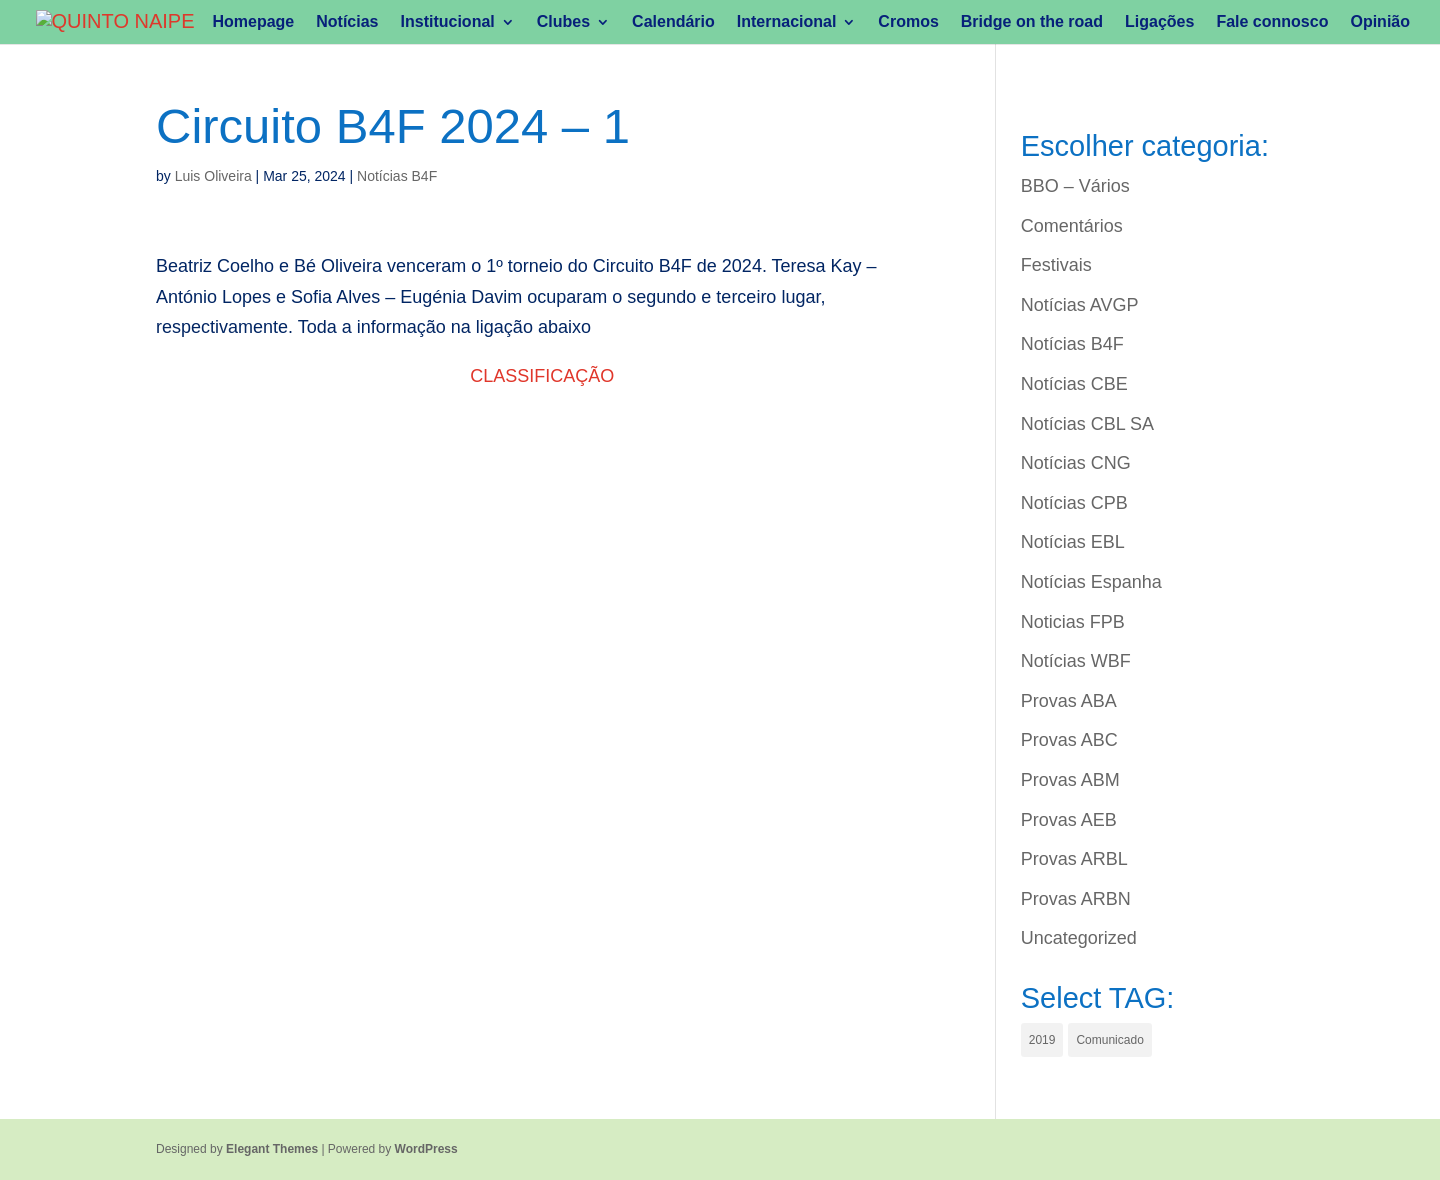 Image resolution: width=1440 pixels, height=1180 pixels. Describe the element at coordinates (1087, 424) in the screenshot. I see `Notícias CBL SA` at that location.